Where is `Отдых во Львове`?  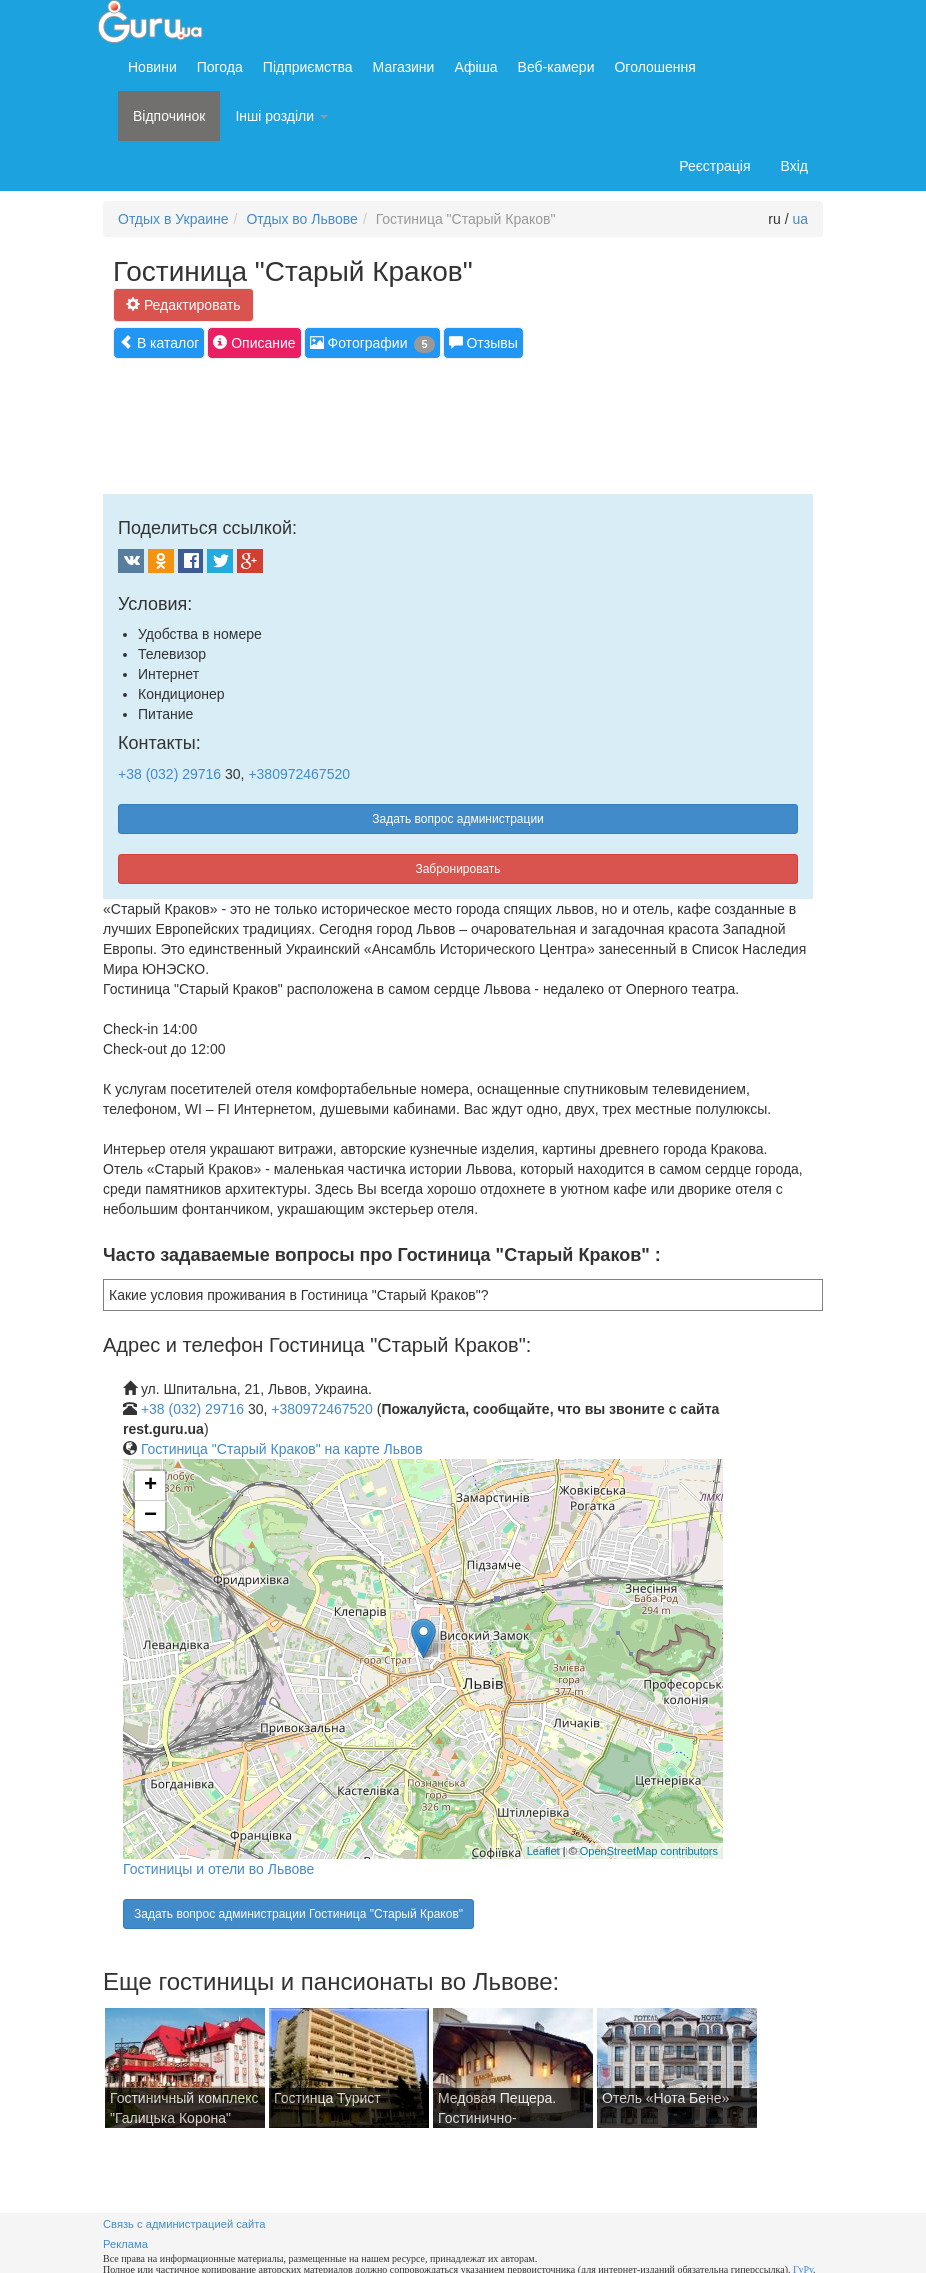
Отдых во Львове is located at coordinates (302, 219).